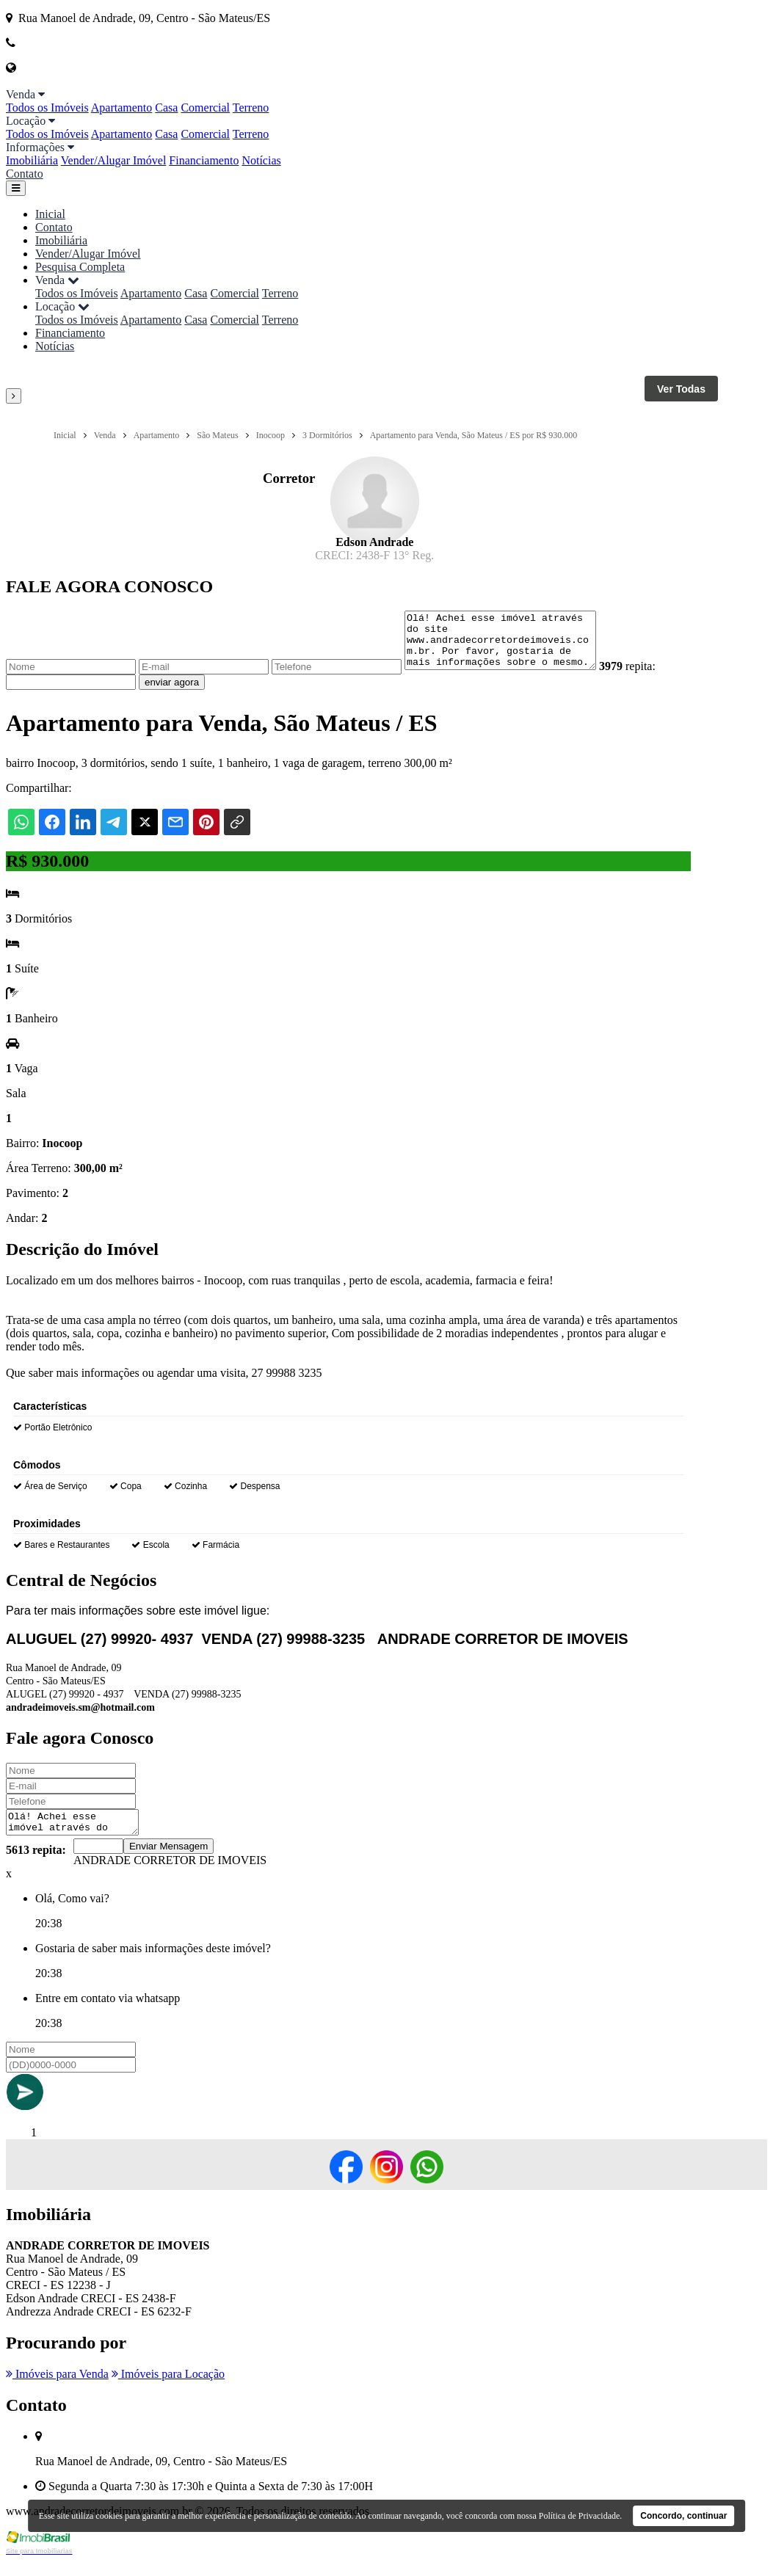  I want to click on Política de Privacidade, so click(579, 2516).